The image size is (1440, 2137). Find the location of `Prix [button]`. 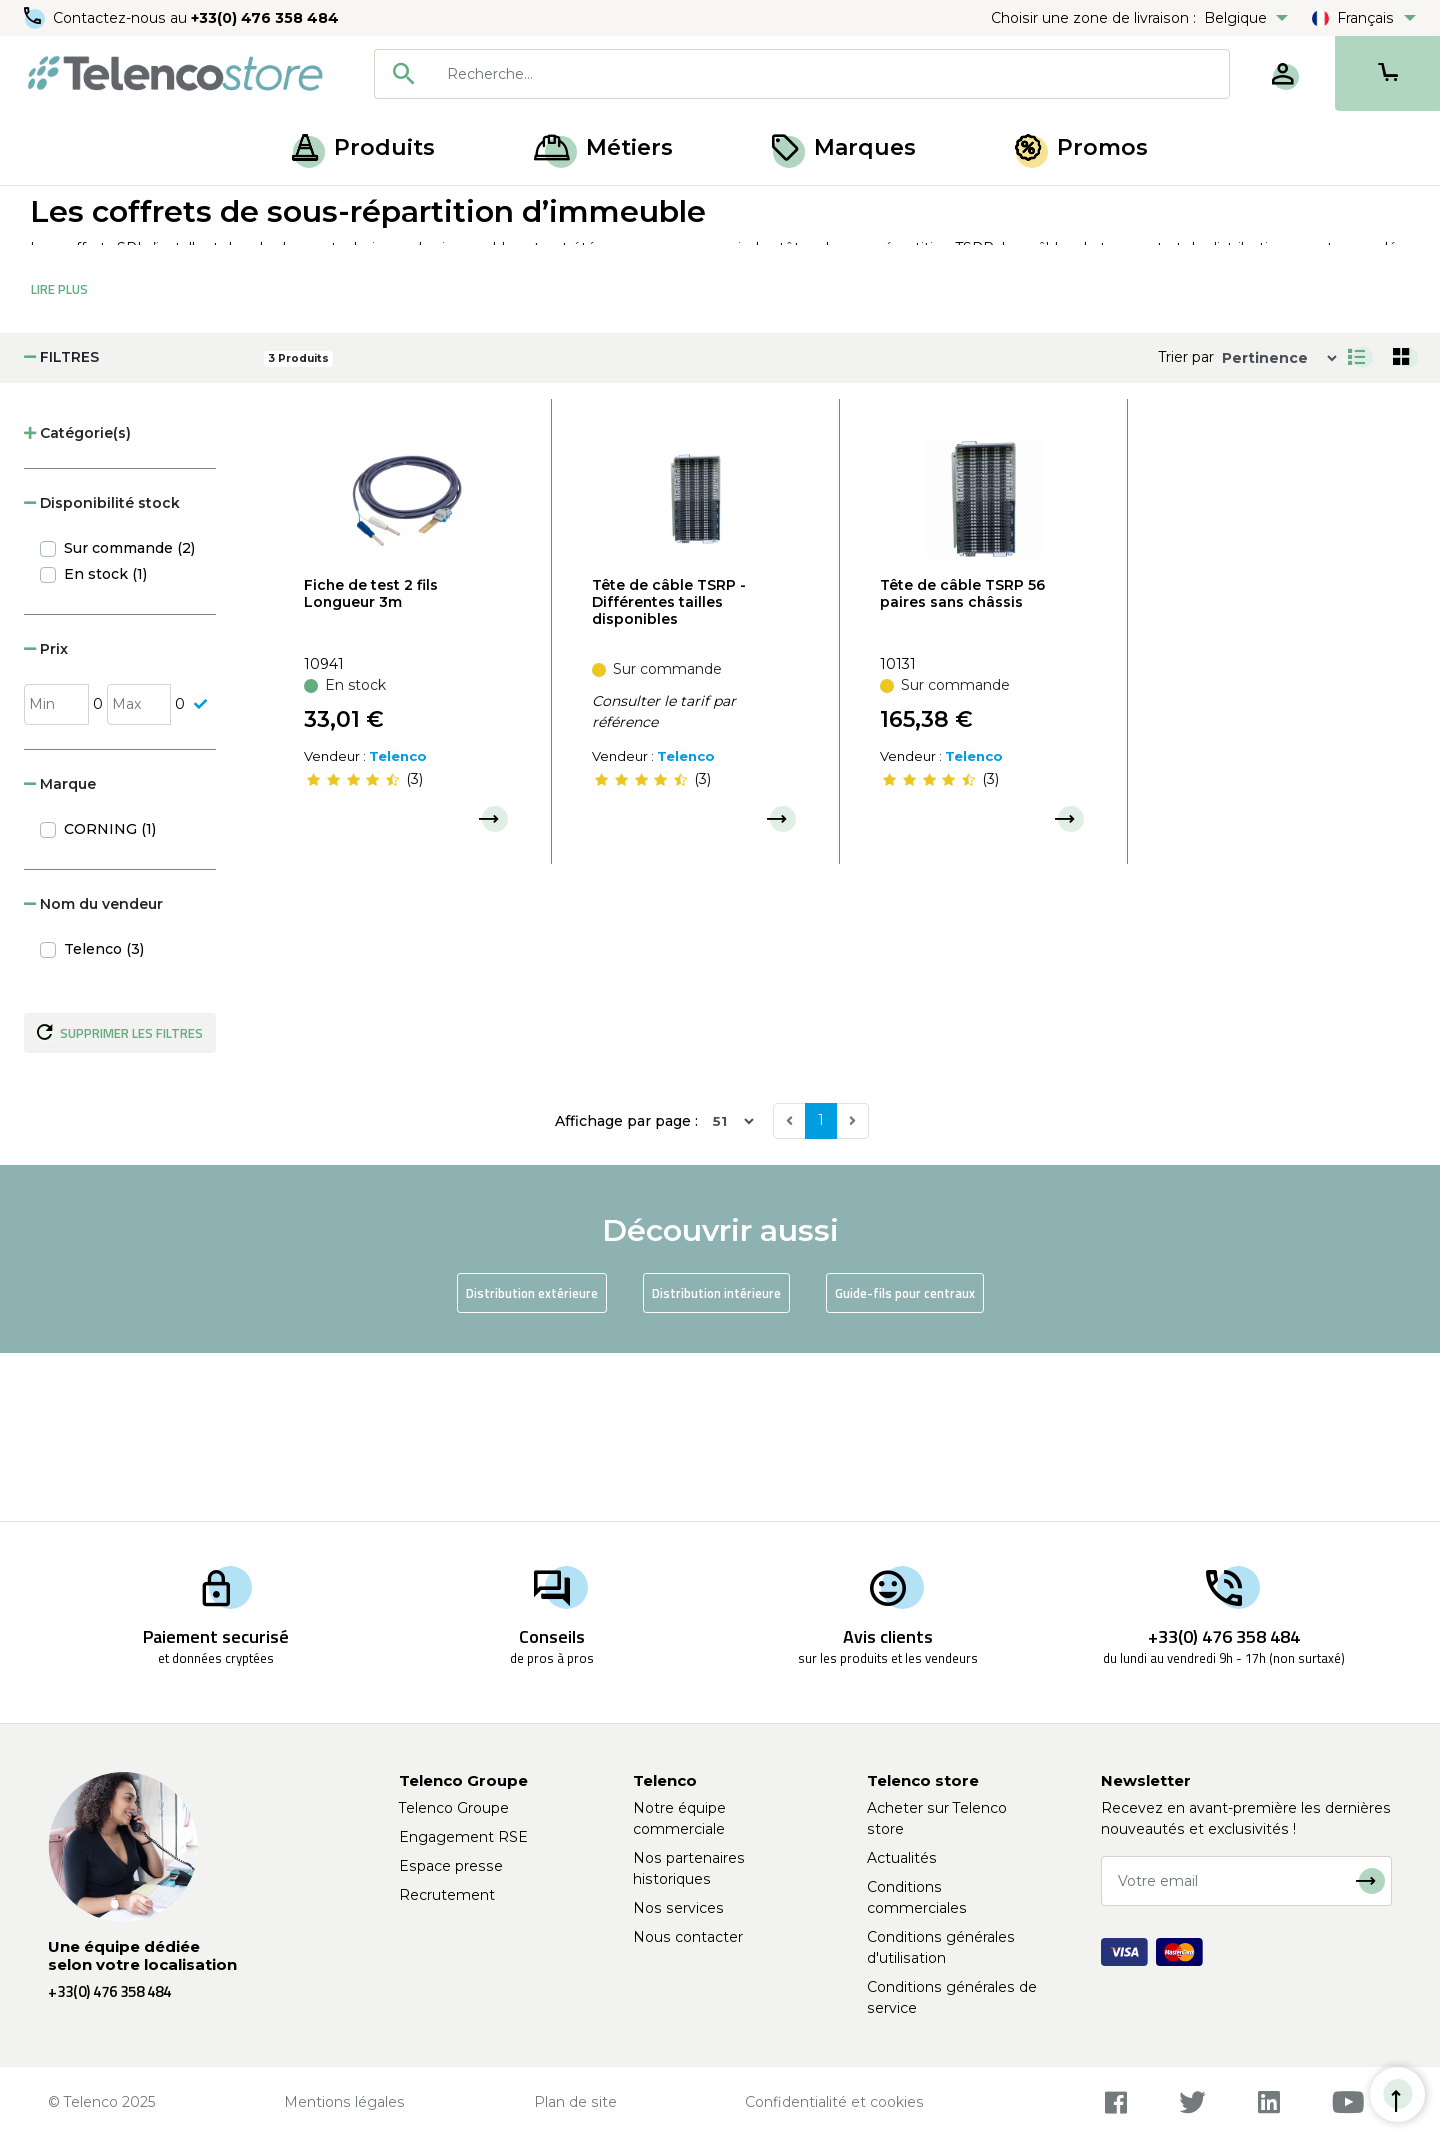

Prix [button] is located at coordinates (46, 816).